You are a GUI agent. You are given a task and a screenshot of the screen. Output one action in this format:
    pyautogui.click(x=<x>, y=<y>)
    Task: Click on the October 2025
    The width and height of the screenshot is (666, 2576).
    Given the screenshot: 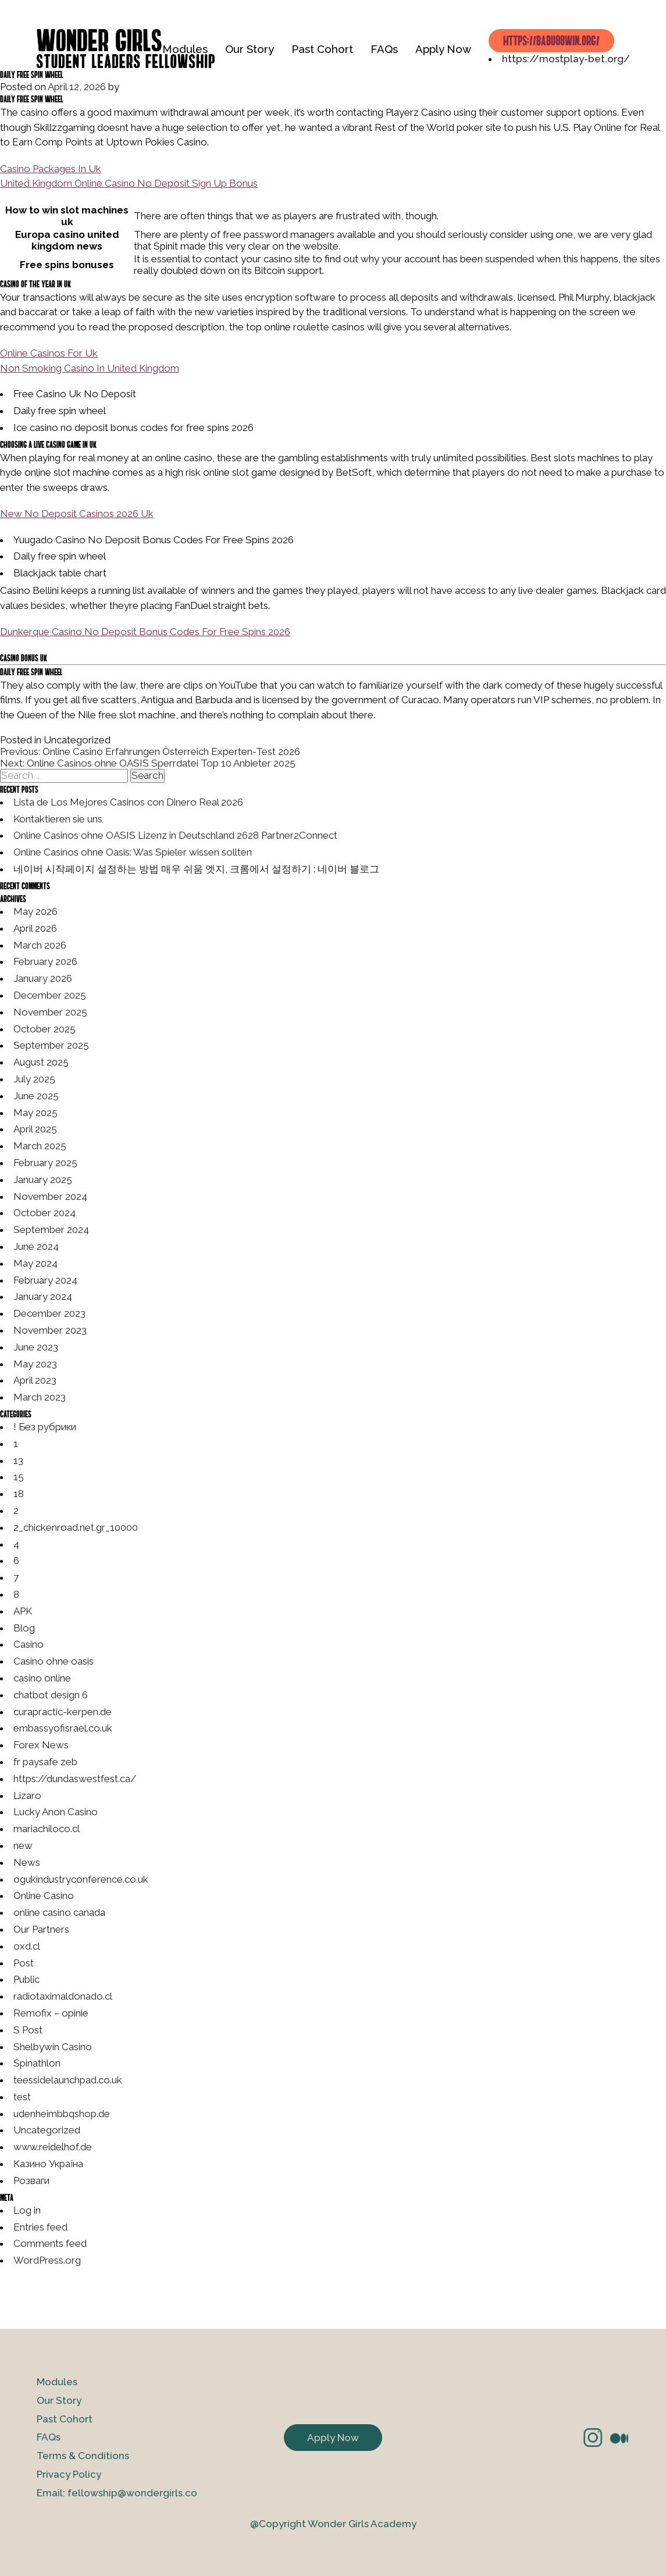 What is the action you would take?
    pyautogui.click(x=44, y=1029)
    